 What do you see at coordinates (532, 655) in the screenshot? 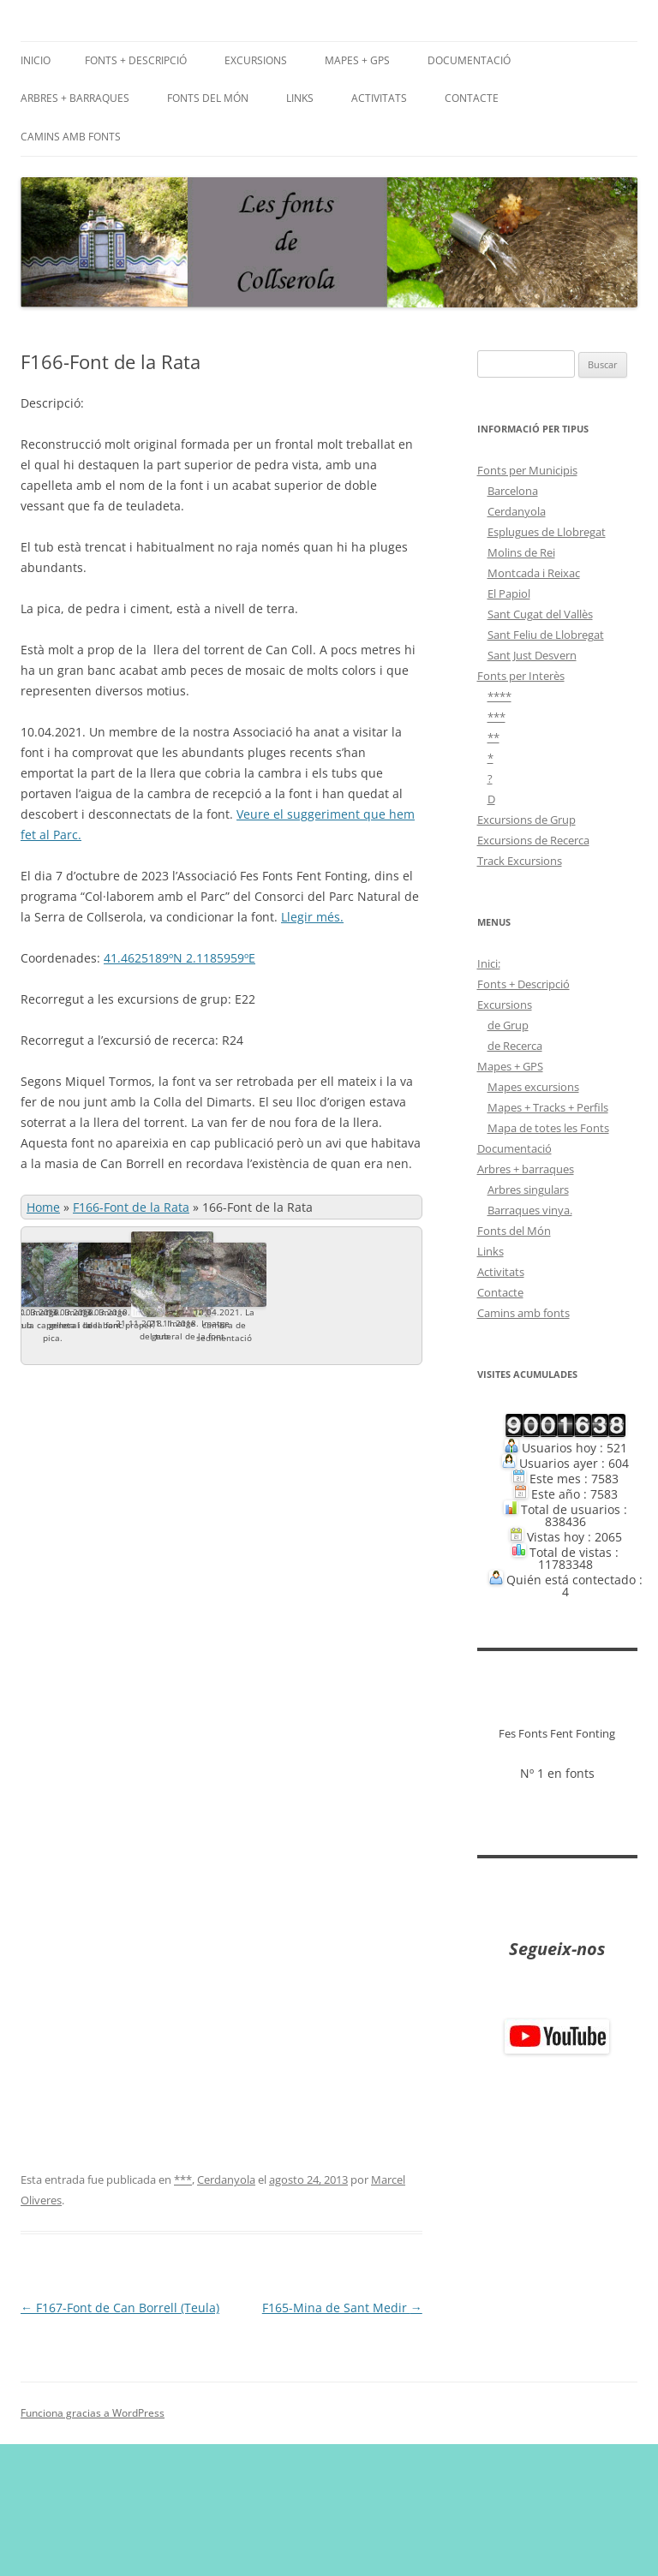
I see `Sant Just Desvern` at bounding box center [532, 655].